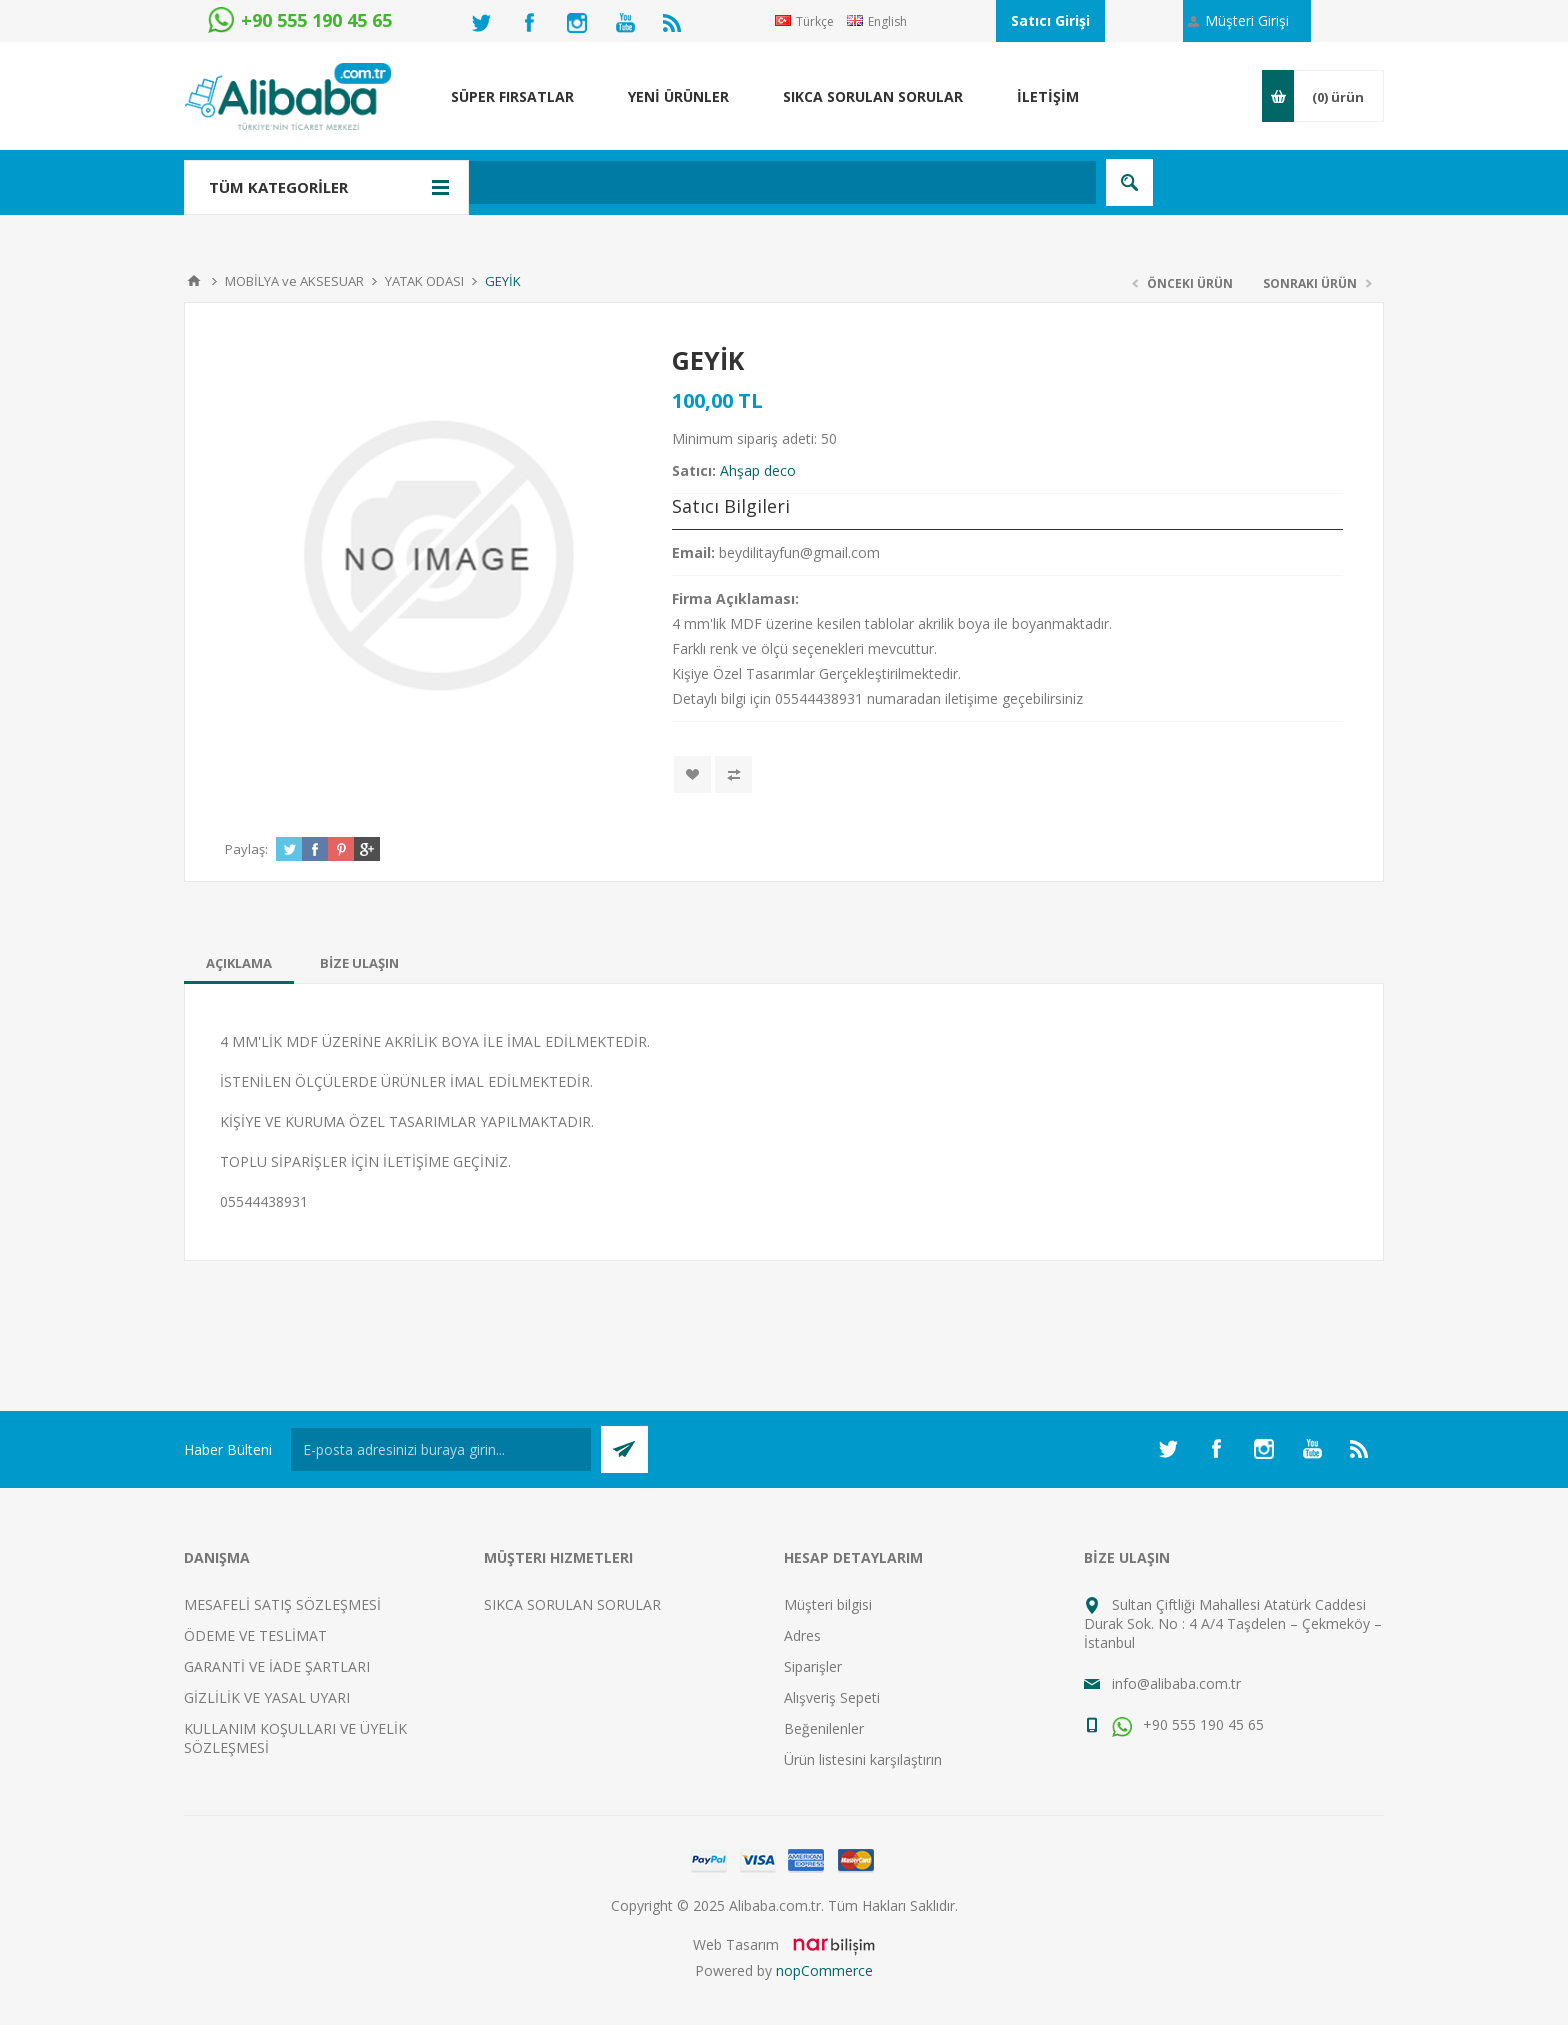 Image resolution: width=1568 pixels, height=2025 pixels. Describe the element at coordinates (267, 1697) in the screenshot. I see `GİZLİLİK VE YASAL UYARI` at that location.